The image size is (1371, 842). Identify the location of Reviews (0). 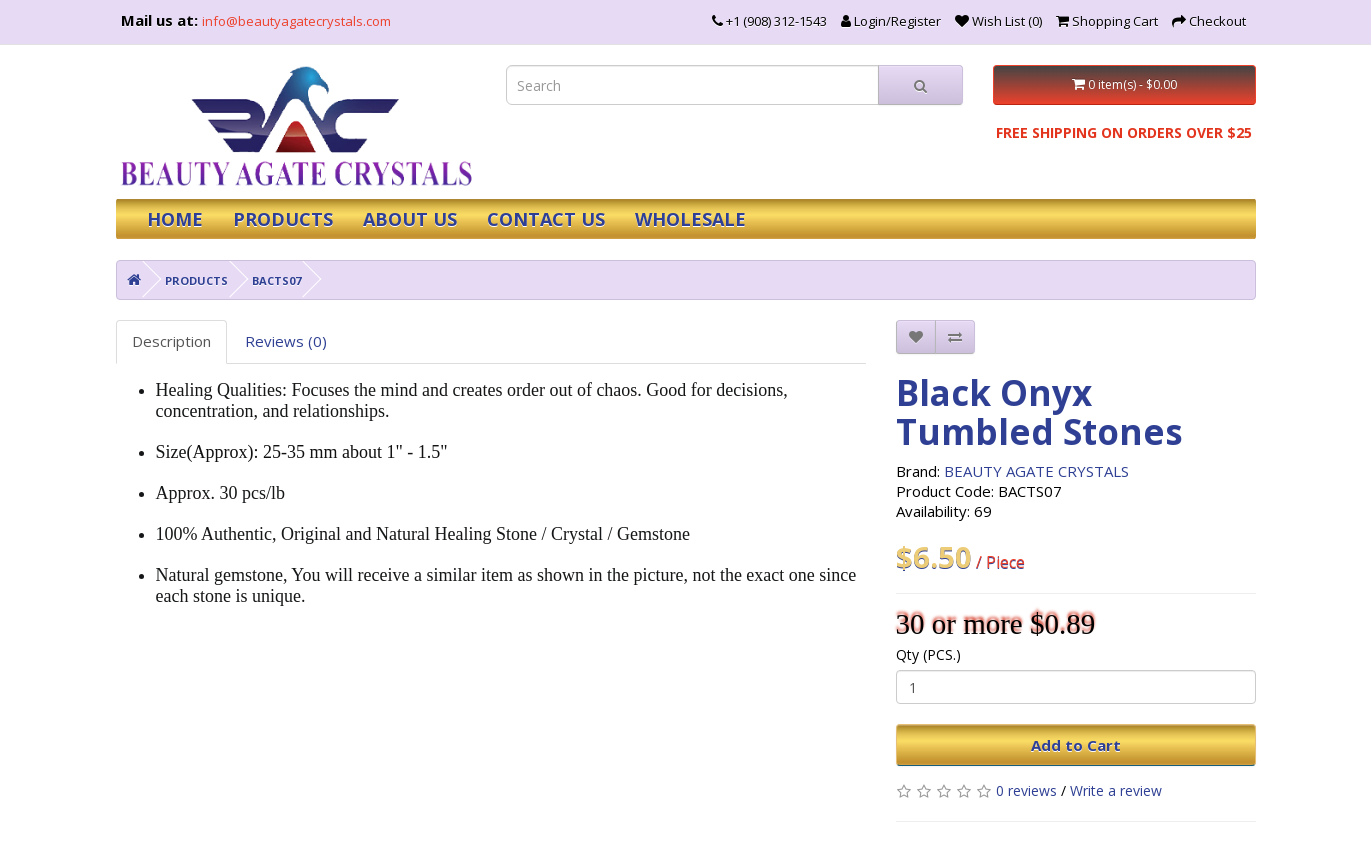
(286, 341).